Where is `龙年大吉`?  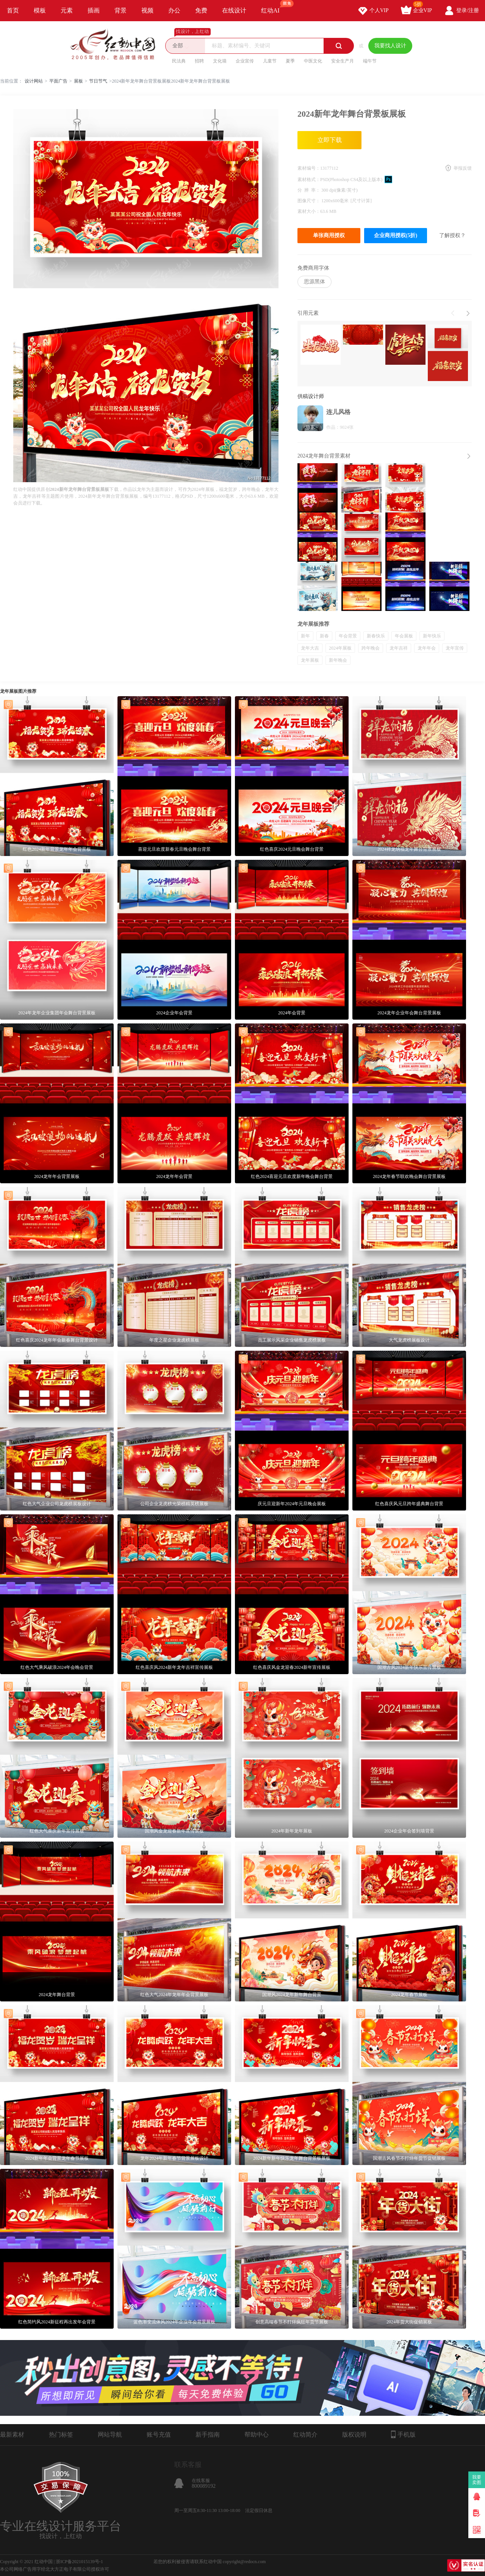 龙年大吉 is located at coordinates (310, 648).